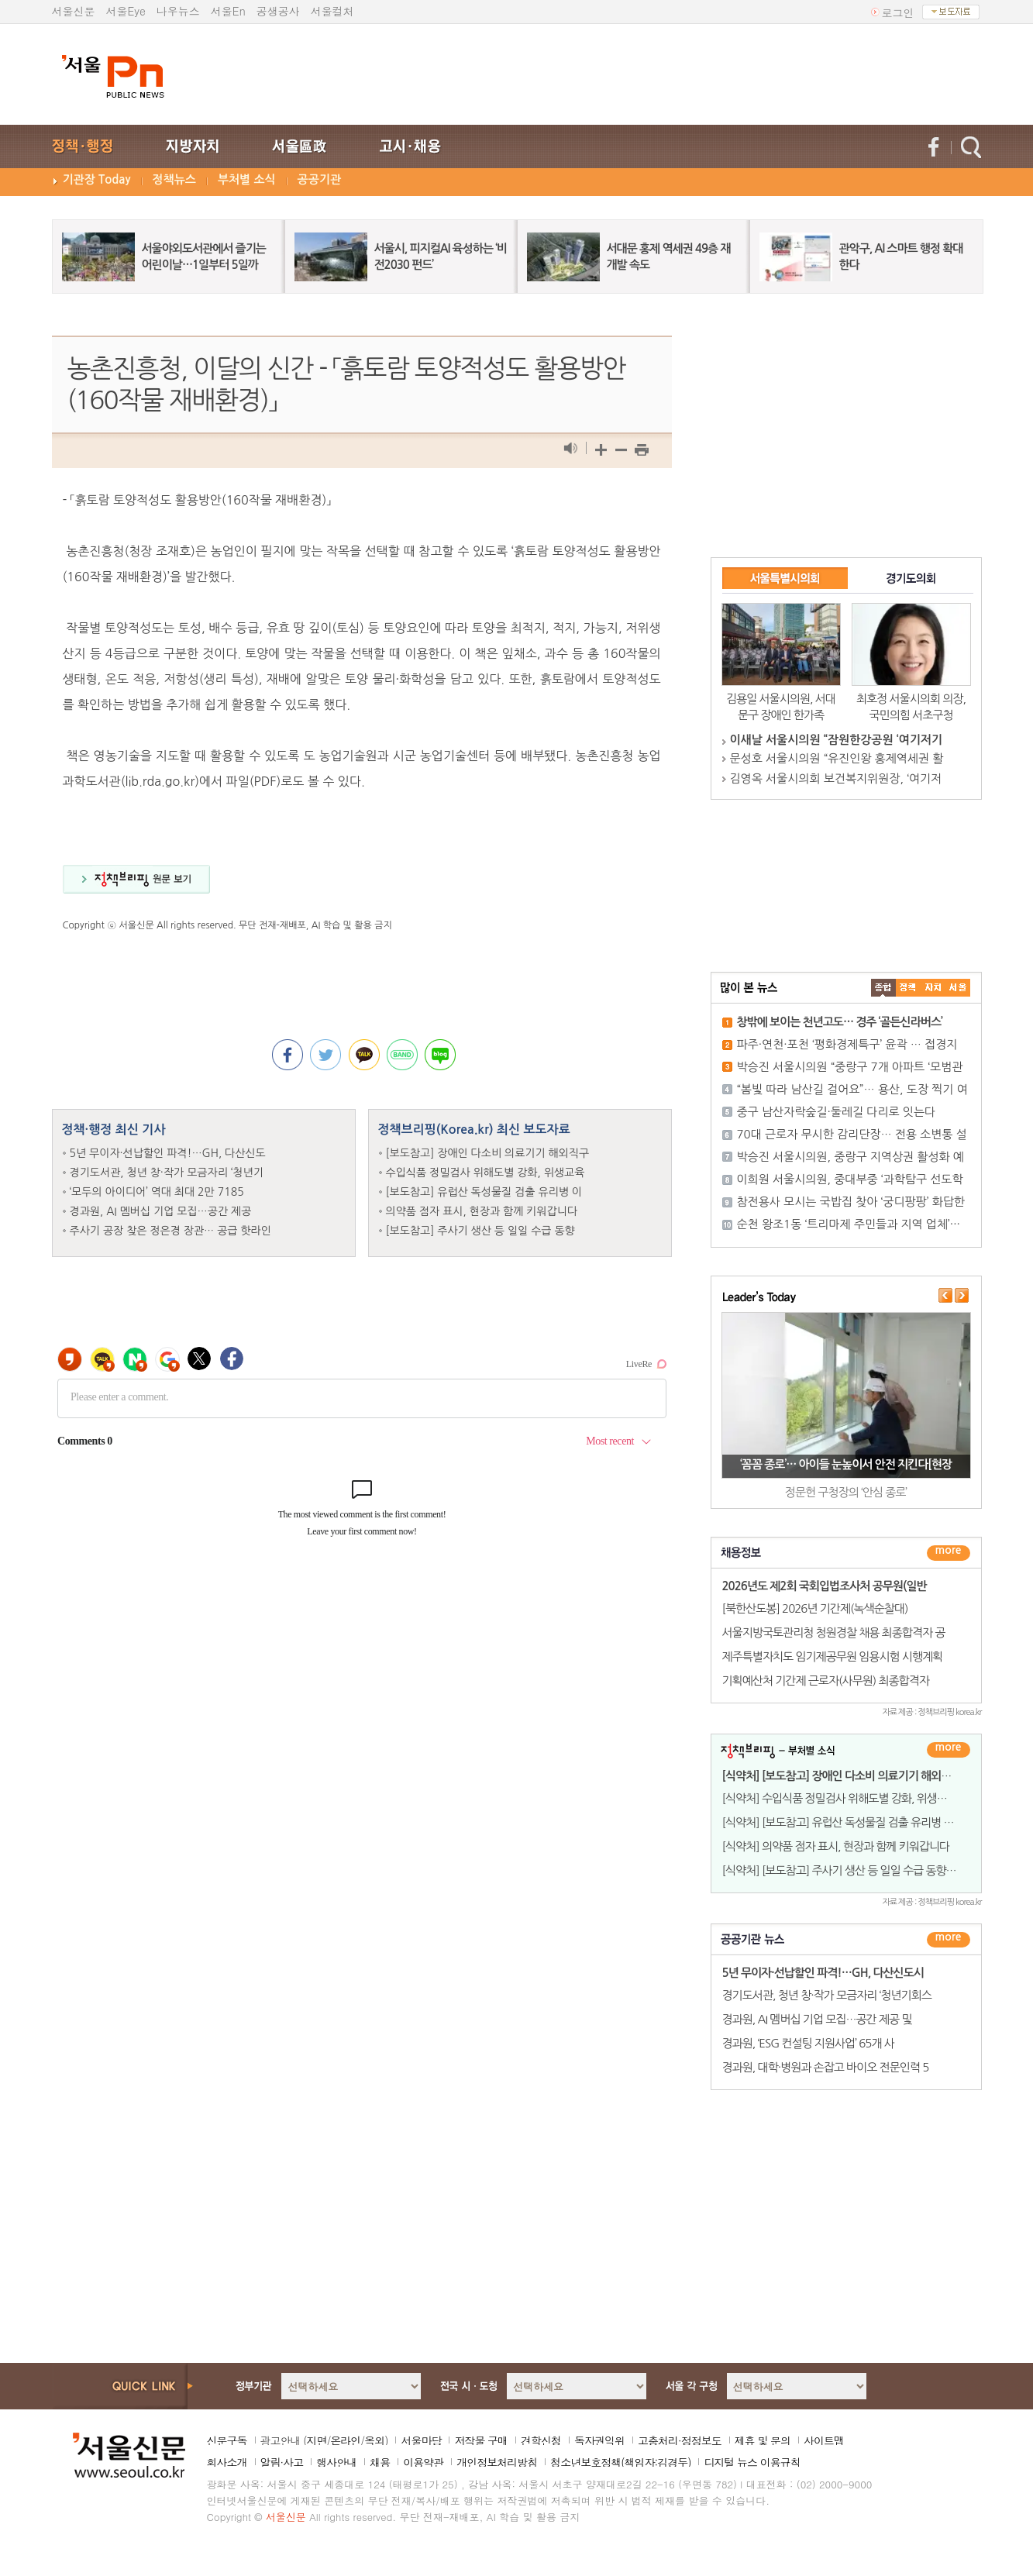 The width and height of the screenshot is (1033, 2576). I want to click on [식약처] [보도참고] 유럽산 독성물질 검출 유리병 이유식은, so click(853, 1822).